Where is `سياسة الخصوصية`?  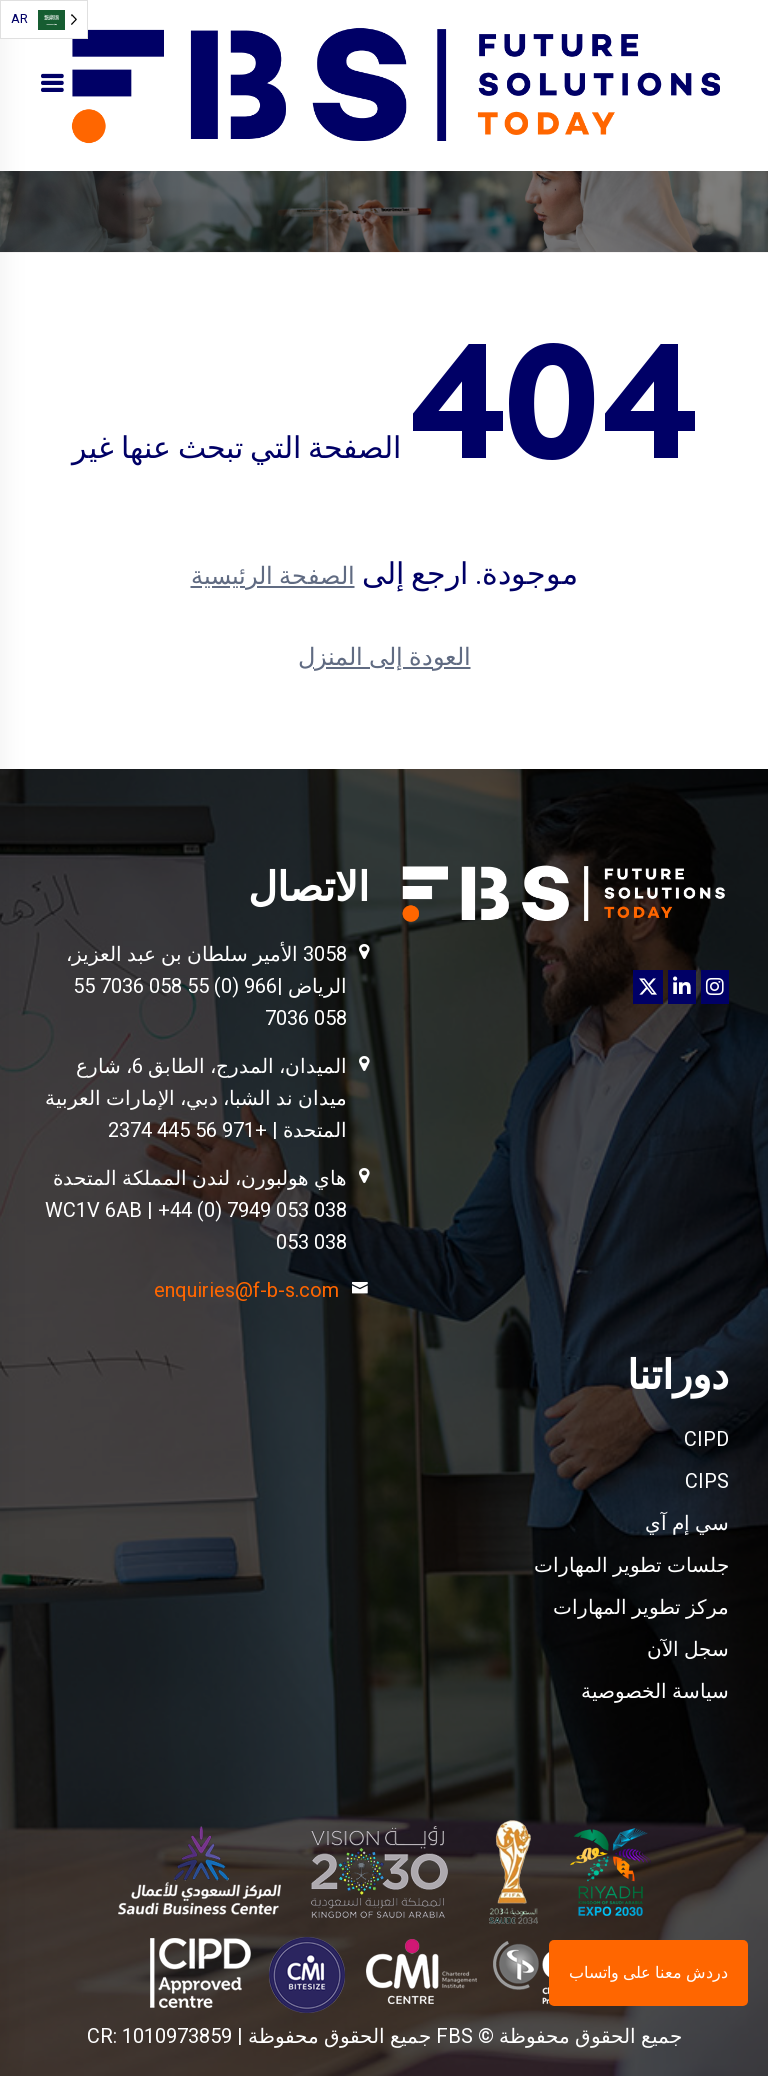
سياسة الخصوصية is located at coordinates (655, 1691).